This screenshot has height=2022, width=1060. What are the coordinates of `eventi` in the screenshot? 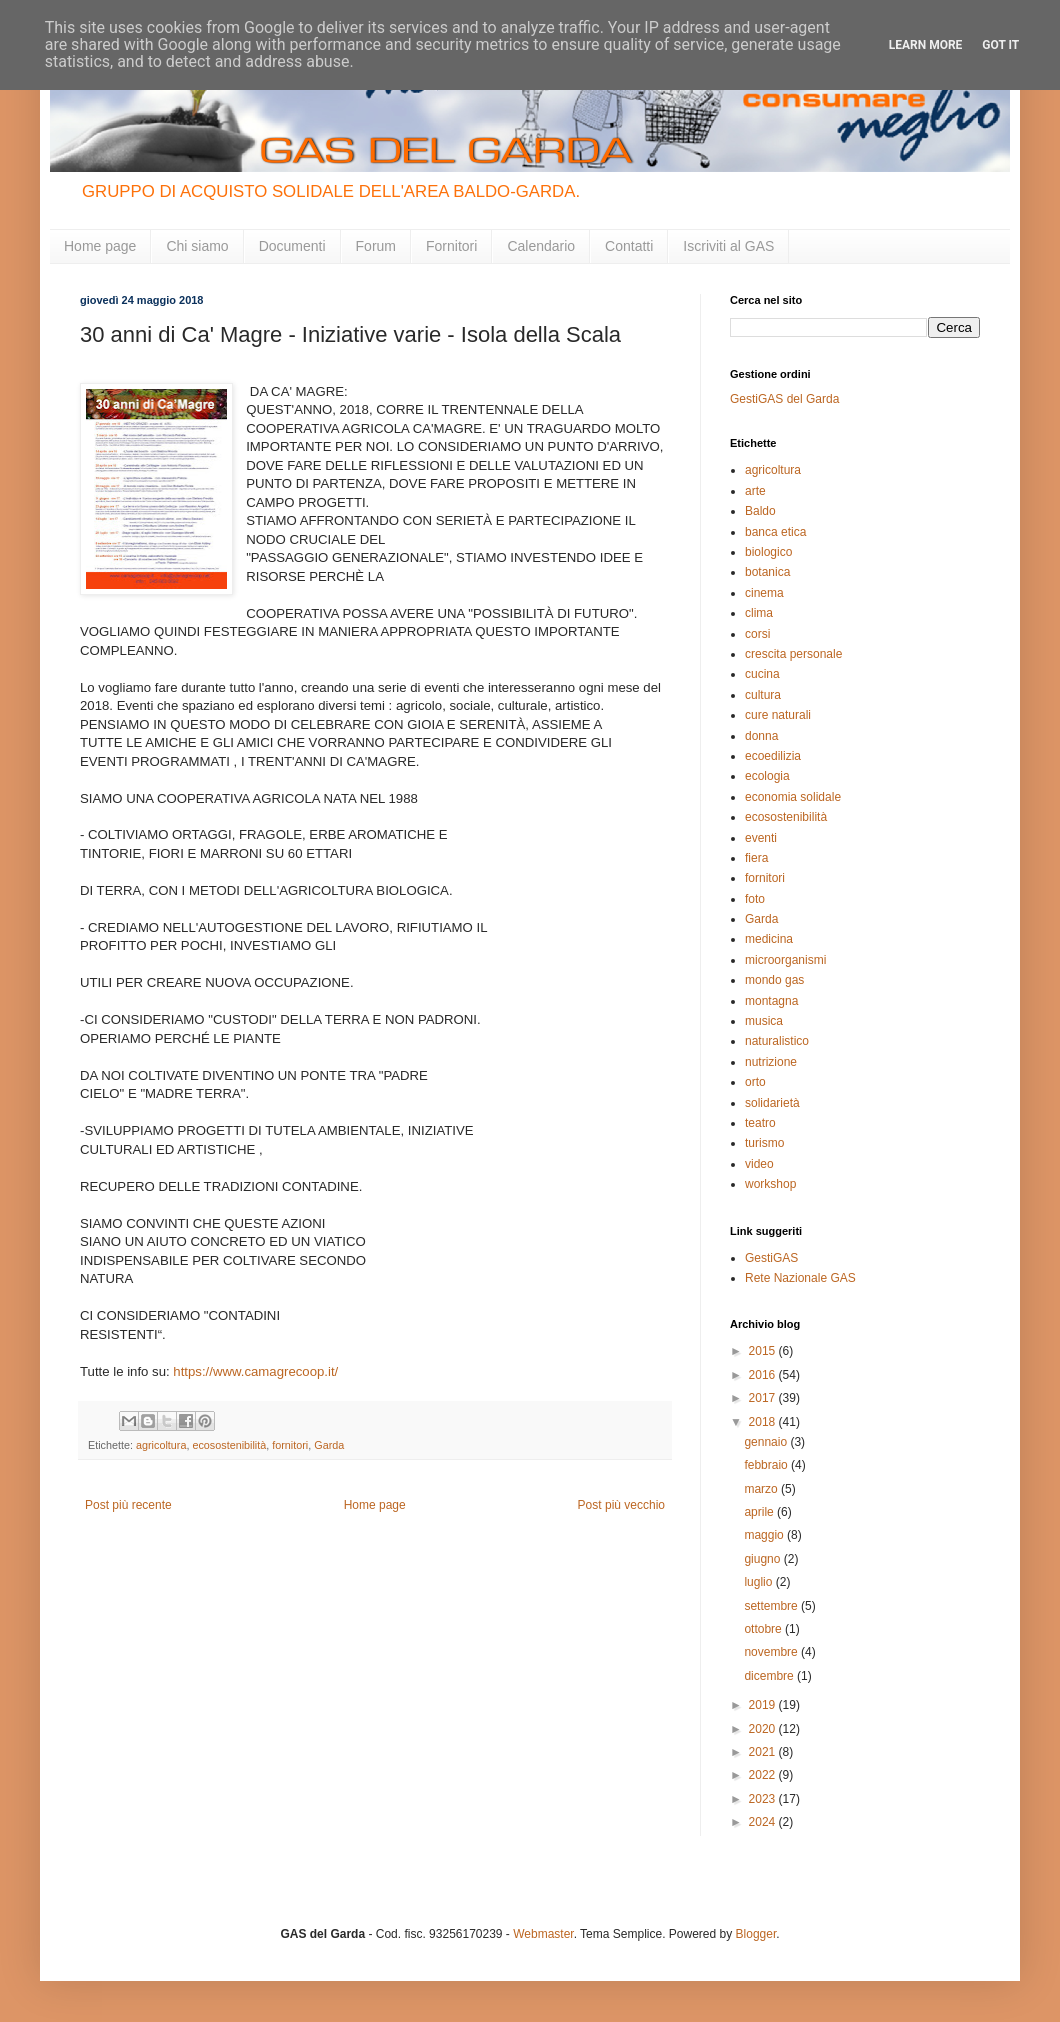 It's located at (761, 838).